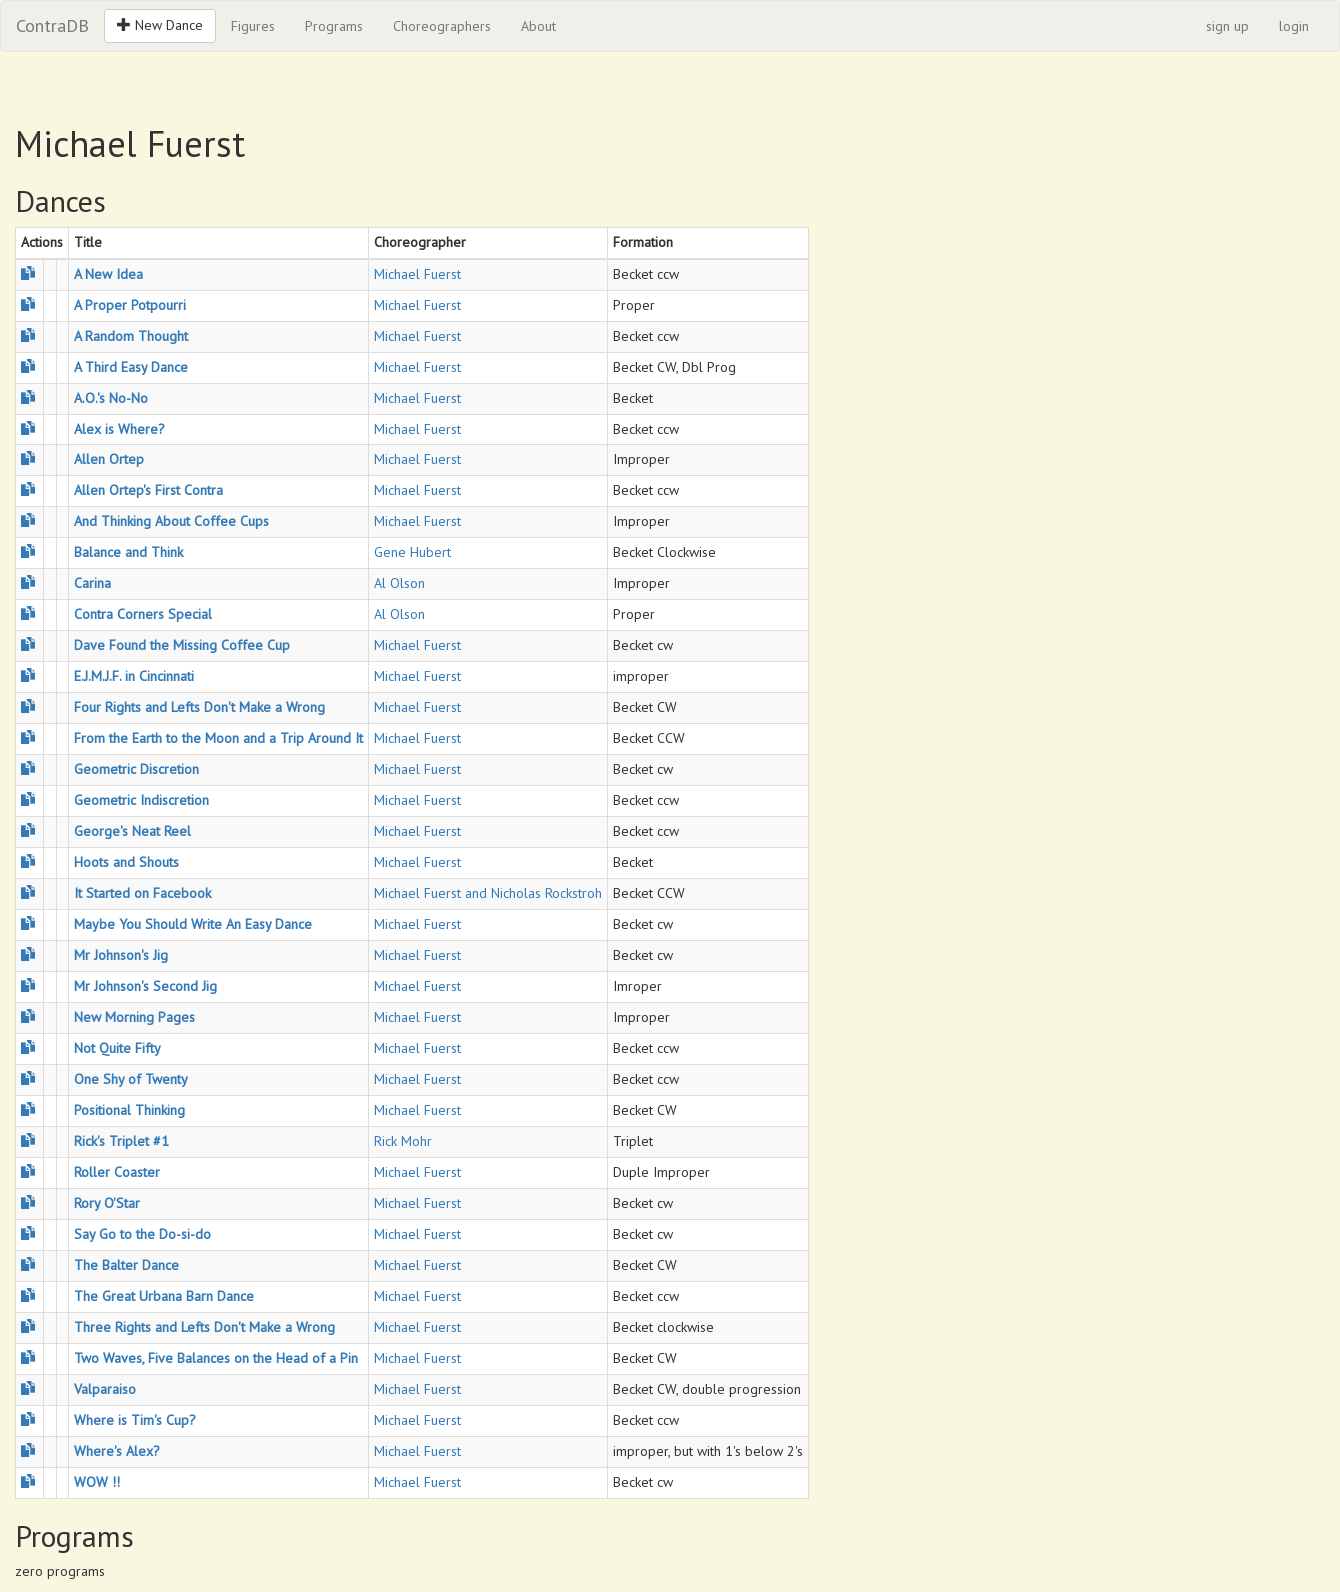 This screenshot has width=1340, height=1592. I want to click on New Morning Pages, so click(134, 1017).